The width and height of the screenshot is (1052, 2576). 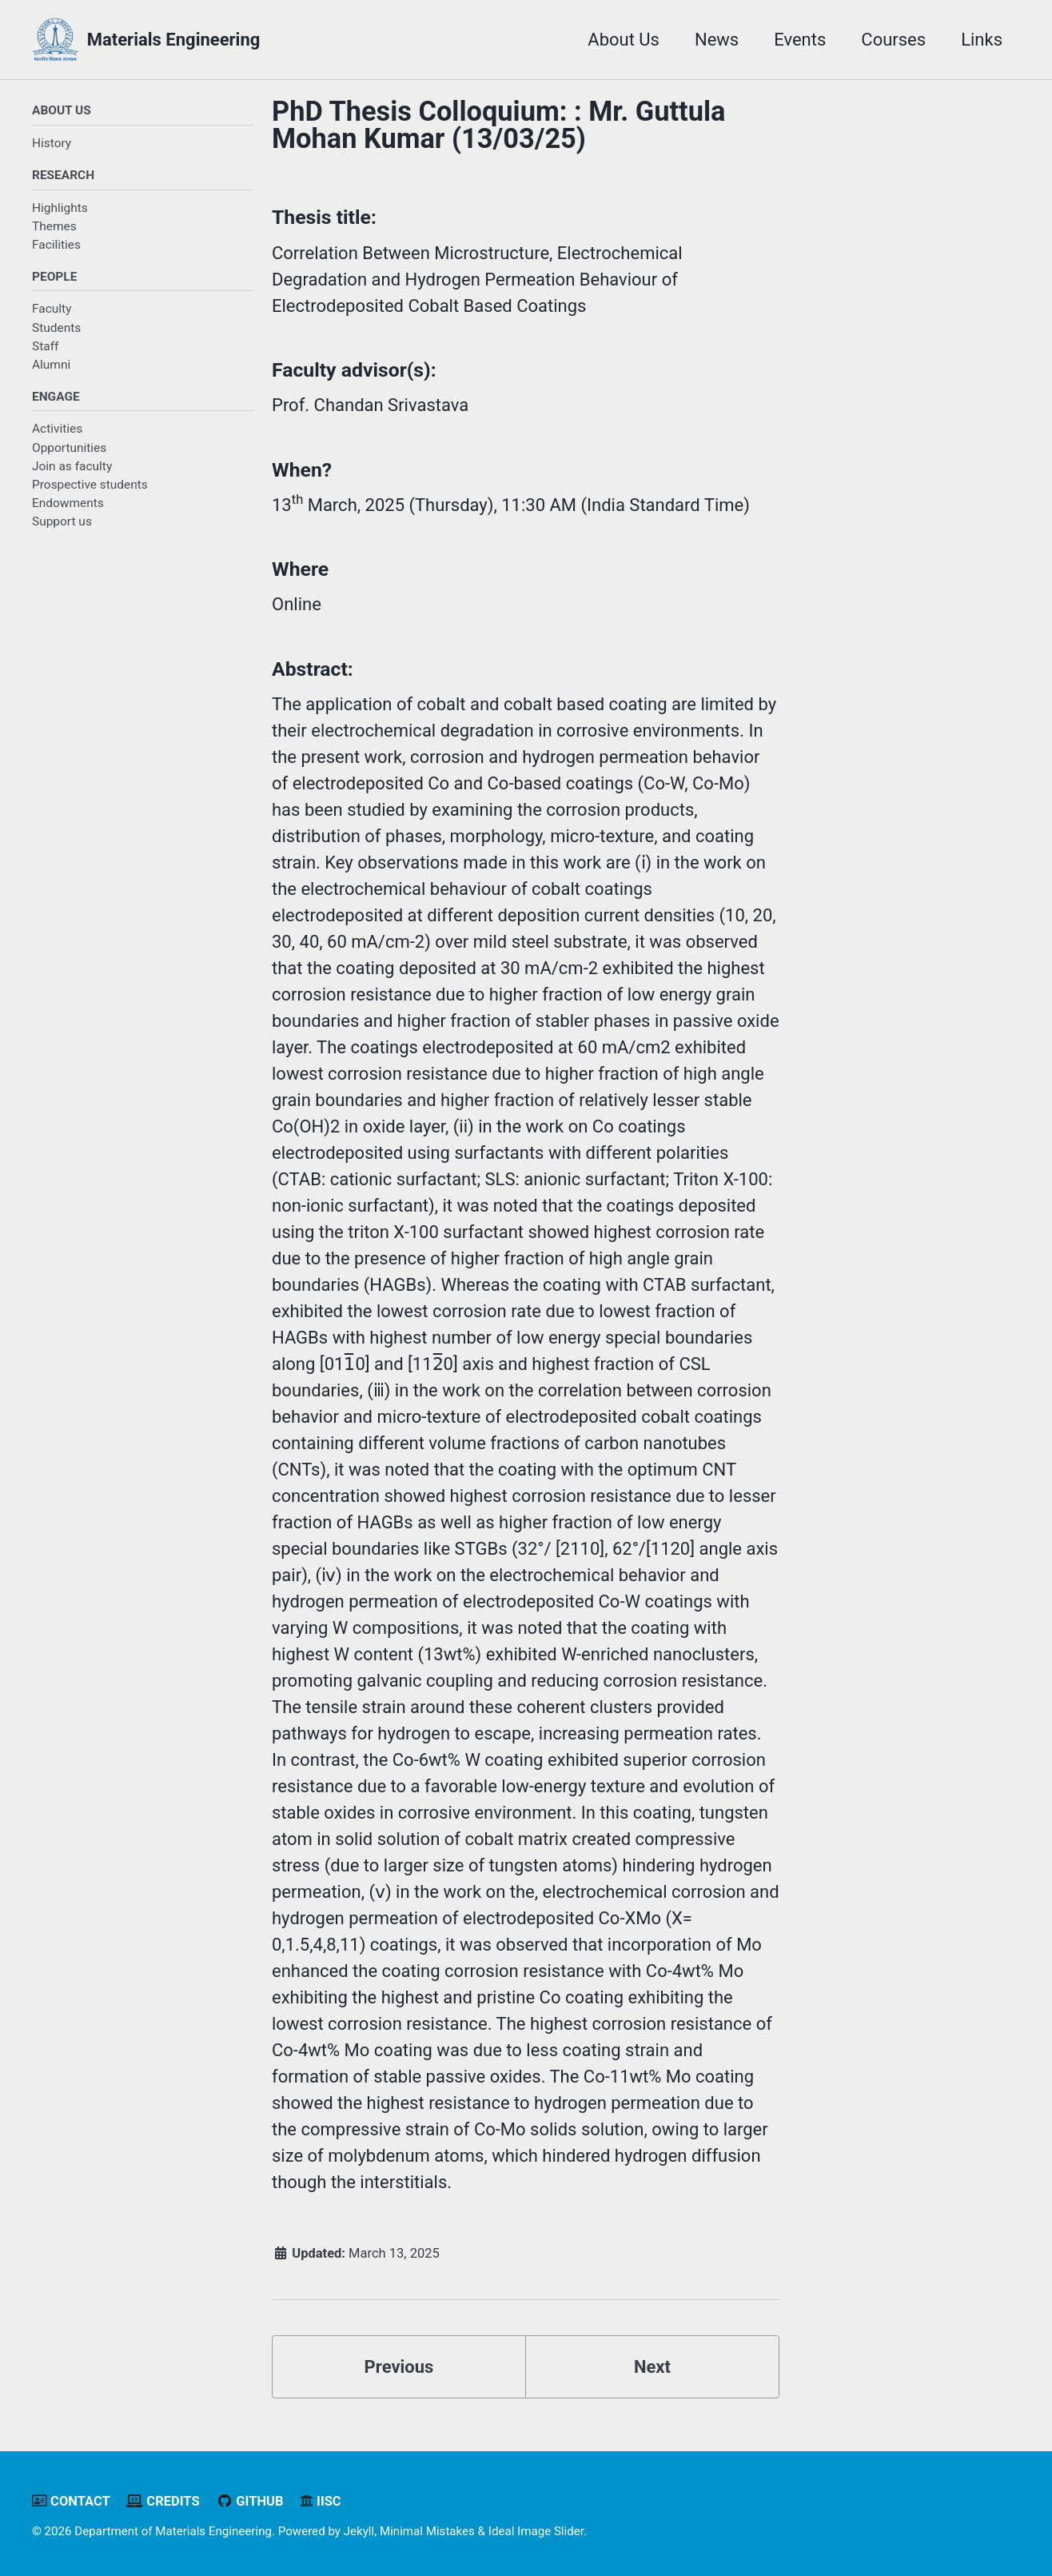 What do you see at coordinates (359, 2531) in the screenshot?
I see `Jekyll` at bounding box center [359, 2531].